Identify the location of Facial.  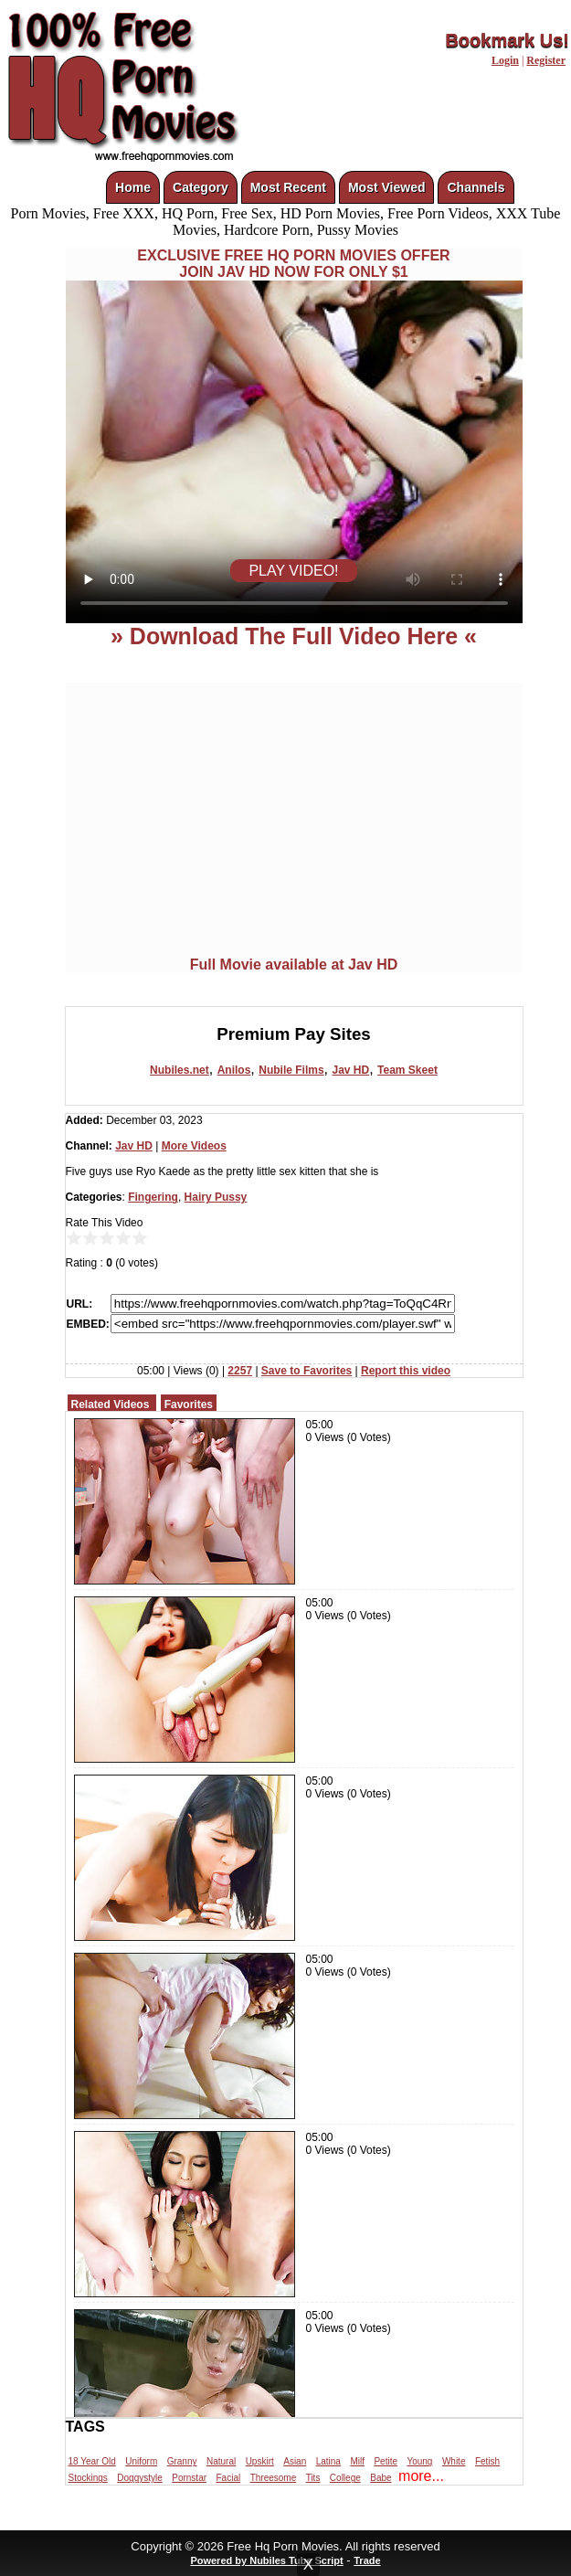
(228, 2478).